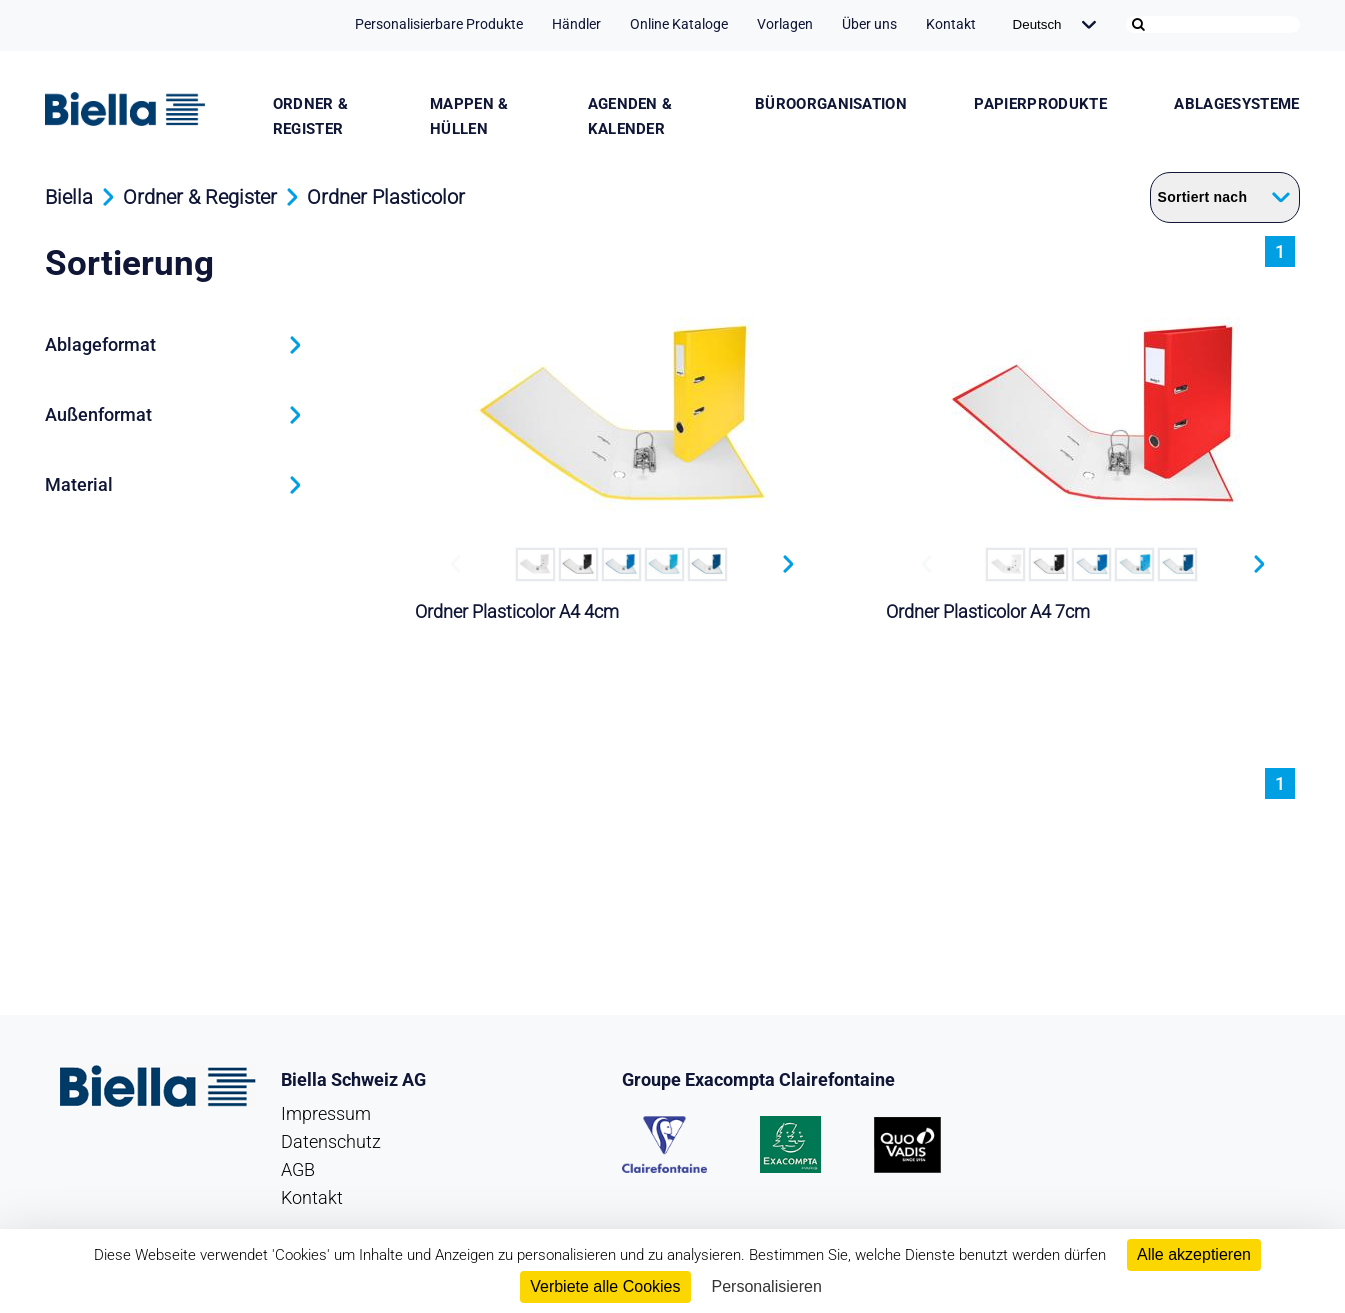 This screenshot has width=1345, height=1313. I want to click on Händler, so click(576, 24).